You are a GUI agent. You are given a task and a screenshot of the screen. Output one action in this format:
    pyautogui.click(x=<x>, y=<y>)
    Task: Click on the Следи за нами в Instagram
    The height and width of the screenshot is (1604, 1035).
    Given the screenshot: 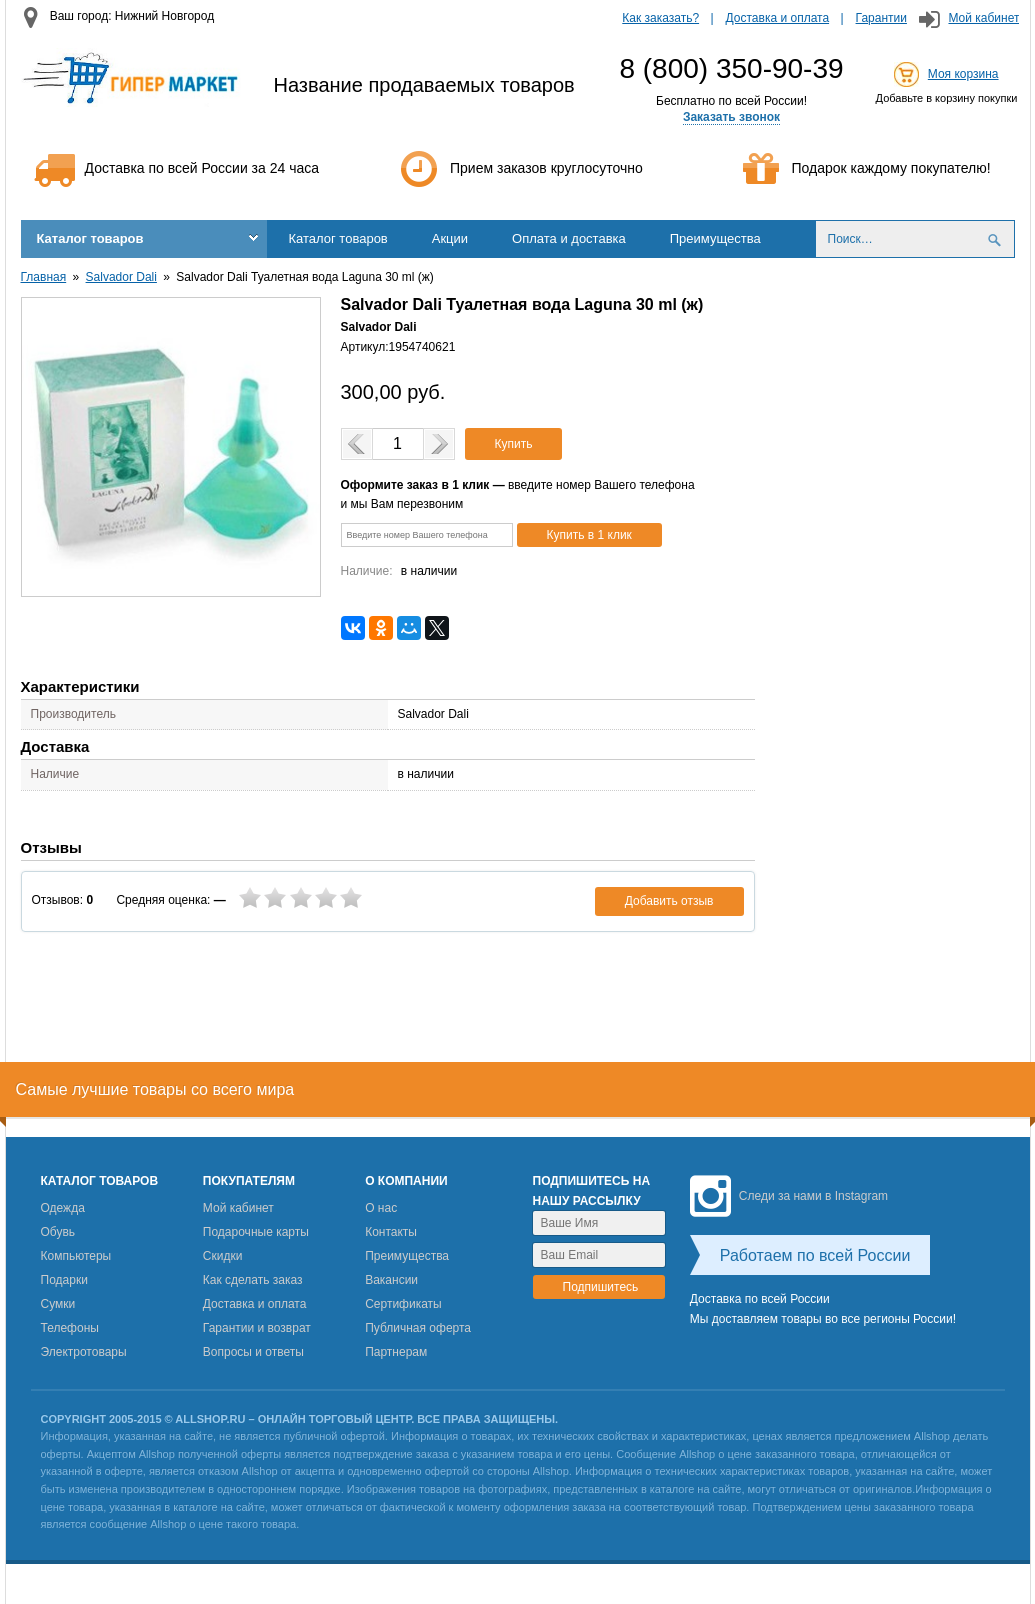 What is the action you would take?
    pyautogui.click(x=789, y=1196)
    